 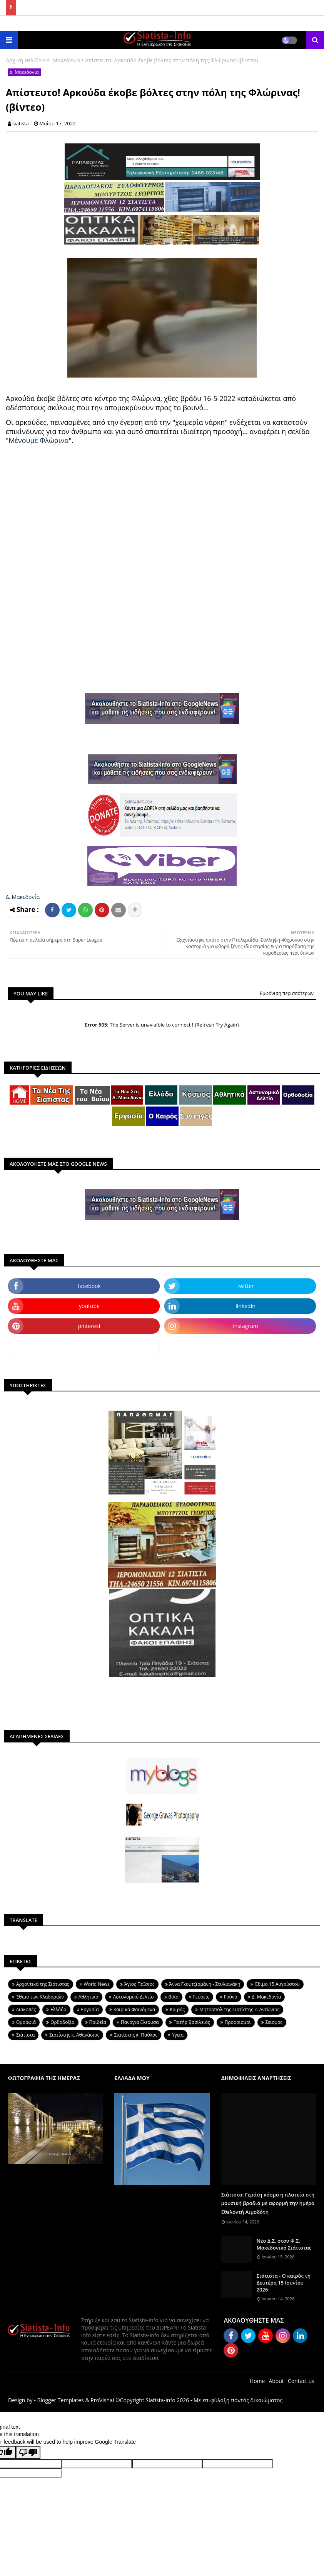 What do you see at coordinates (192, 2022) in the screenshot?
I see `Πατήρ Βασίλειος` at bounding box center [192, 2022].